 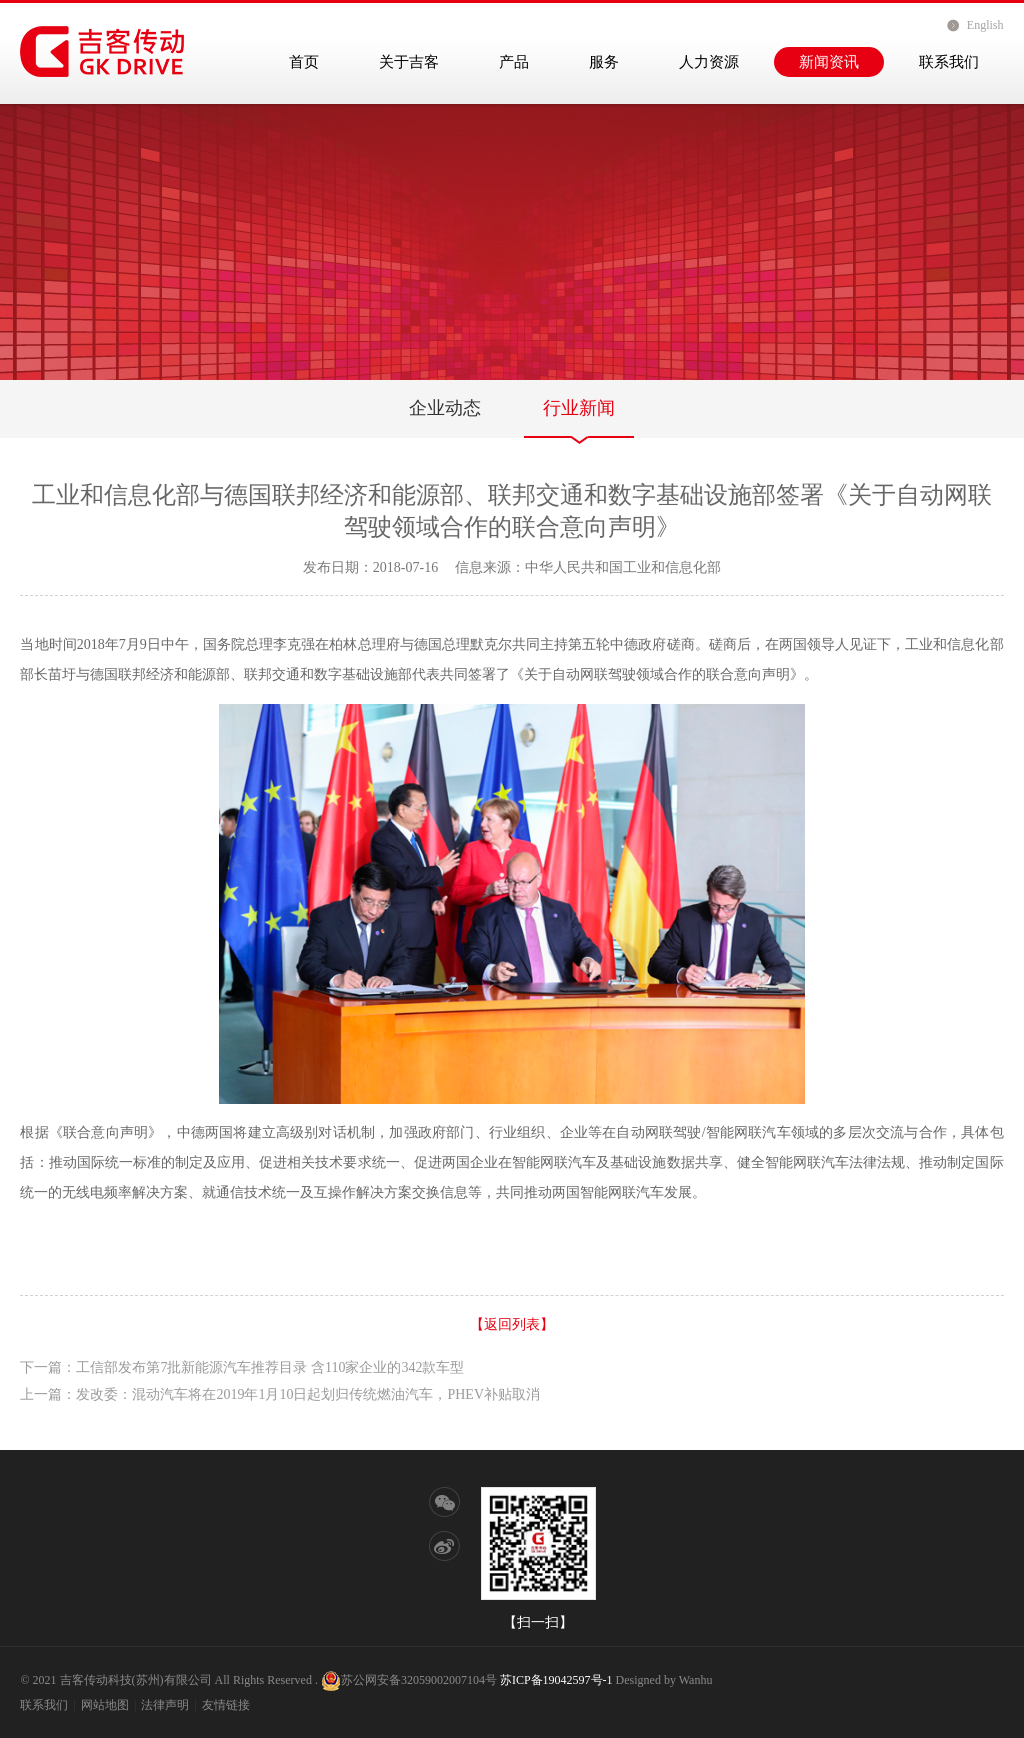 I want to click on 下一篇：工信部发布第7批新能源汽车推荐目录 含110家企业的342款车型, so click(x=242, y=1367).